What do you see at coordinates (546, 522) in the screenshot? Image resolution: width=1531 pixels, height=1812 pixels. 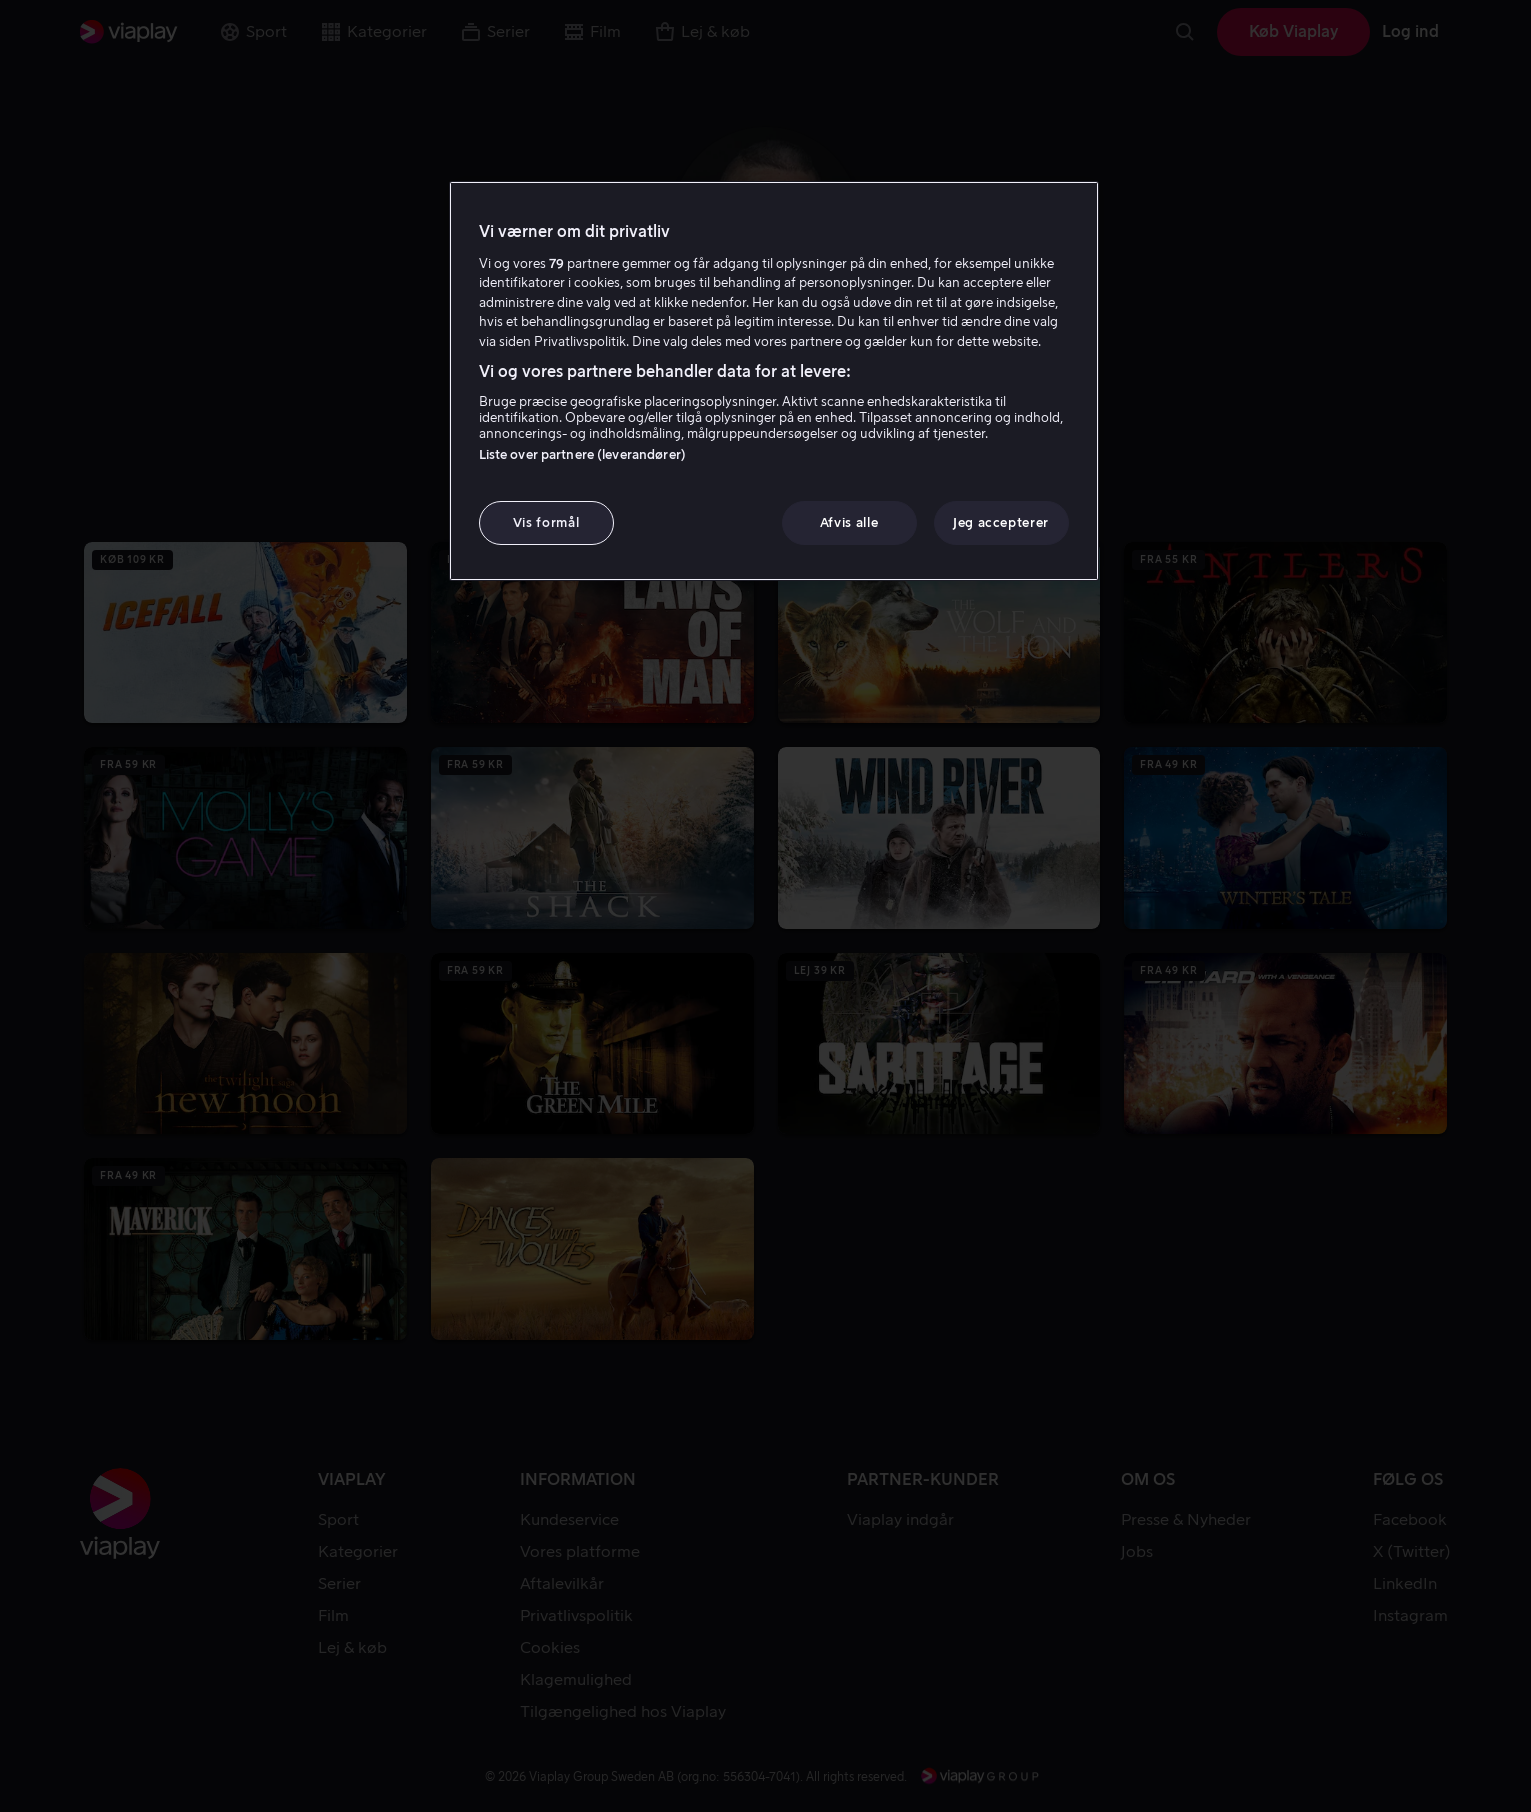 I see `Vis formål [Vis formål, Åbner præferencecenterdialogen]` at bounding box center [546, 522].